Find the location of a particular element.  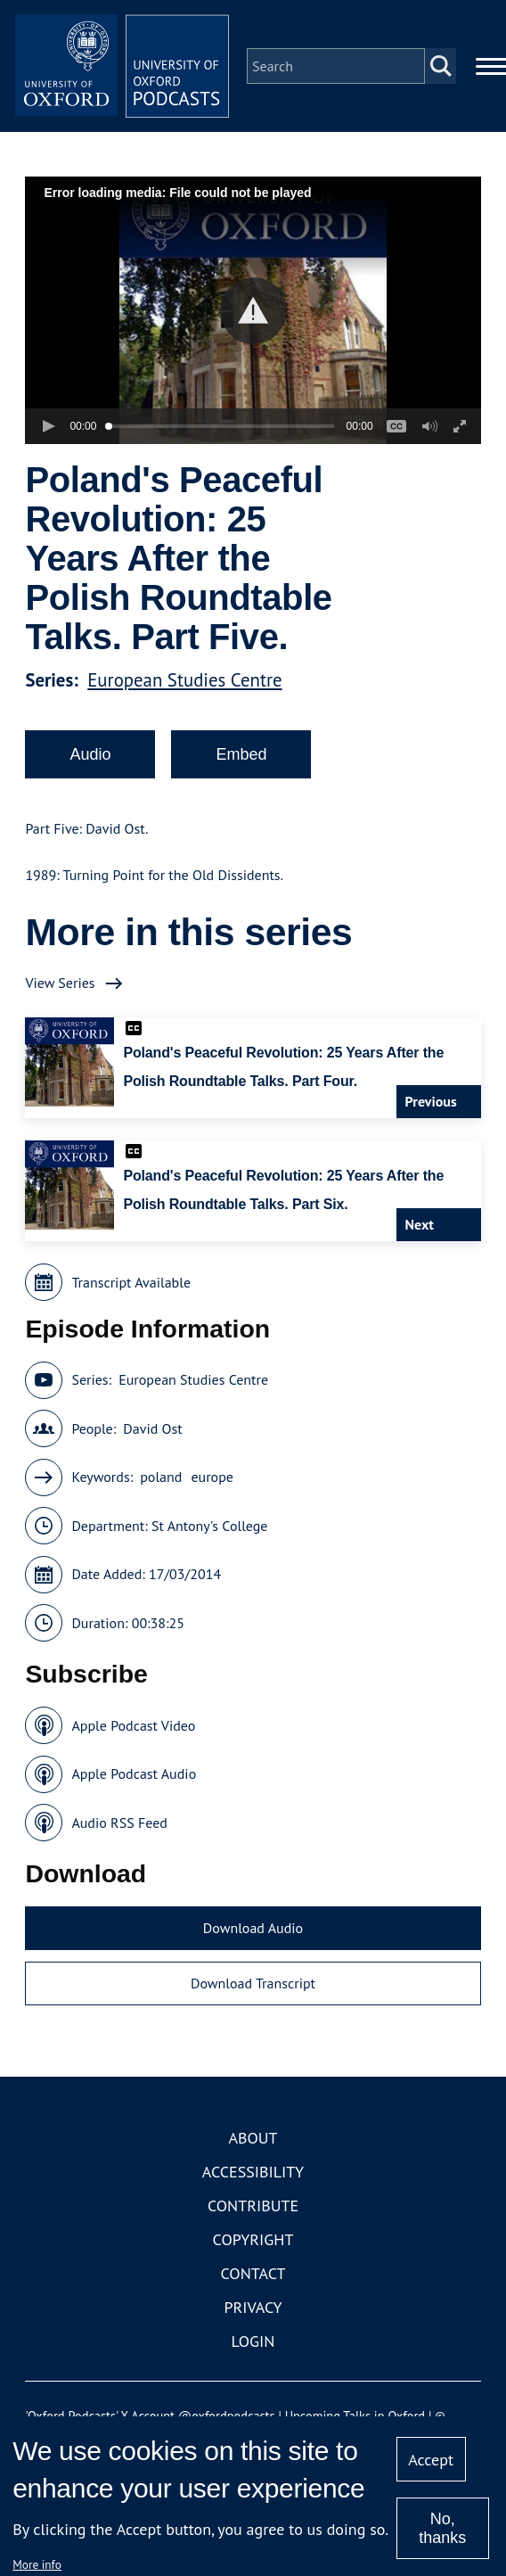

Apple Podcast Video is located at coordinates (133, 1725).